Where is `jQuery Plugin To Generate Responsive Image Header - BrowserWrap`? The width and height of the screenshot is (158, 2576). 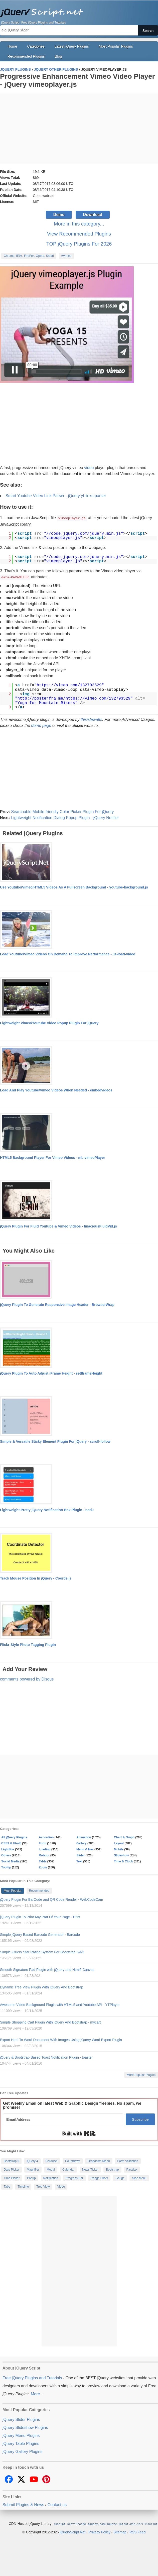 jQuery Plugin To Generate Responsive Image Header - BrowserWrap is located at coordinates (57, 1304).